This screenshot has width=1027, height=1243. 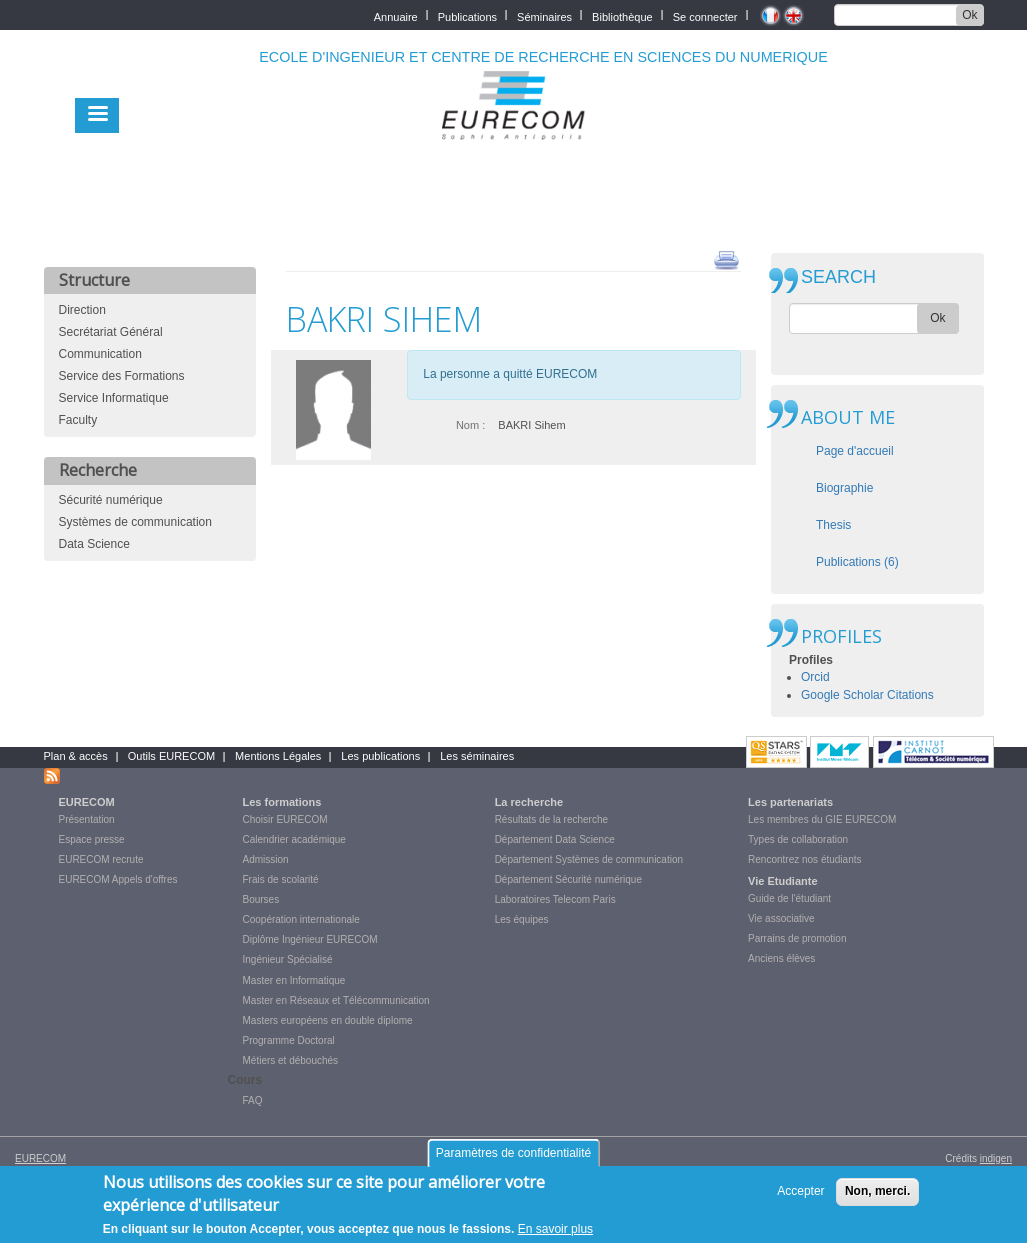 What do you see at coordinates (76, 756) in the screenshot?
I see `Plan & accès` at bounding box center [76, 756].